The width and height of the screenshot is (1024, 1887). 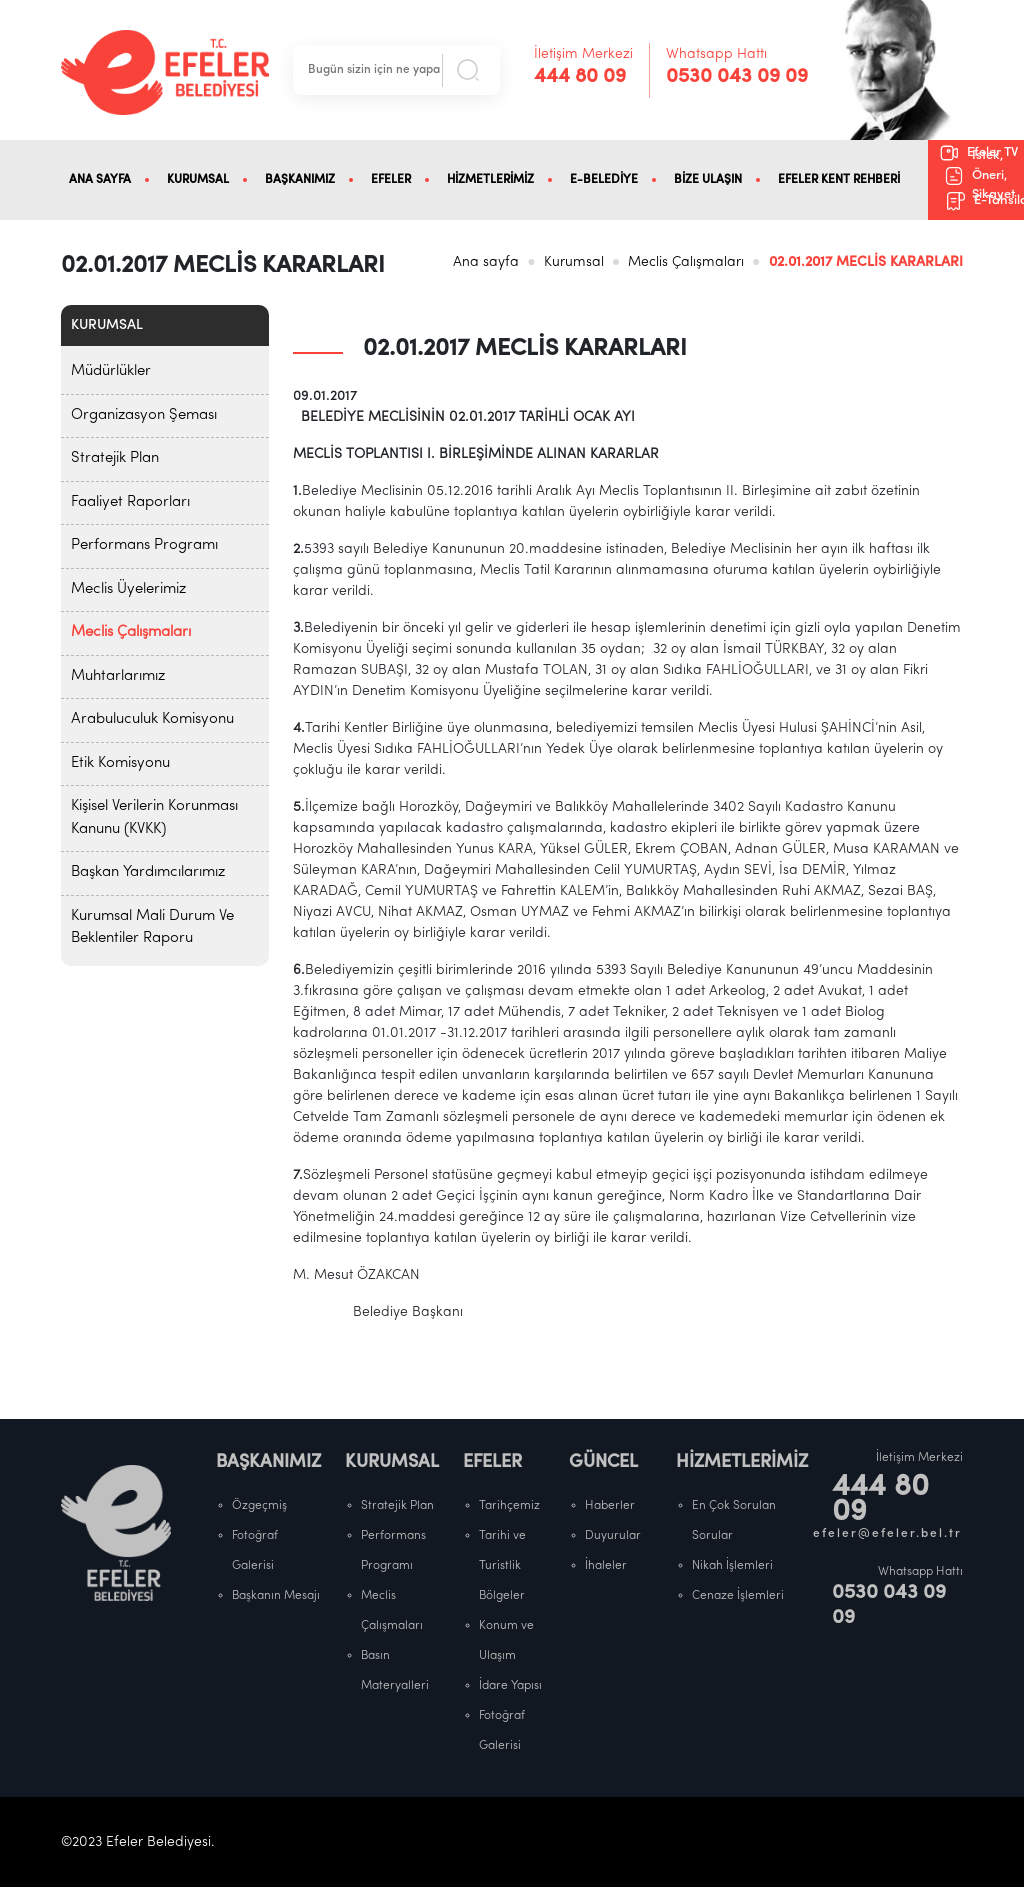 I want to click on Etik Komisyonu, so click(x=120, y=763).